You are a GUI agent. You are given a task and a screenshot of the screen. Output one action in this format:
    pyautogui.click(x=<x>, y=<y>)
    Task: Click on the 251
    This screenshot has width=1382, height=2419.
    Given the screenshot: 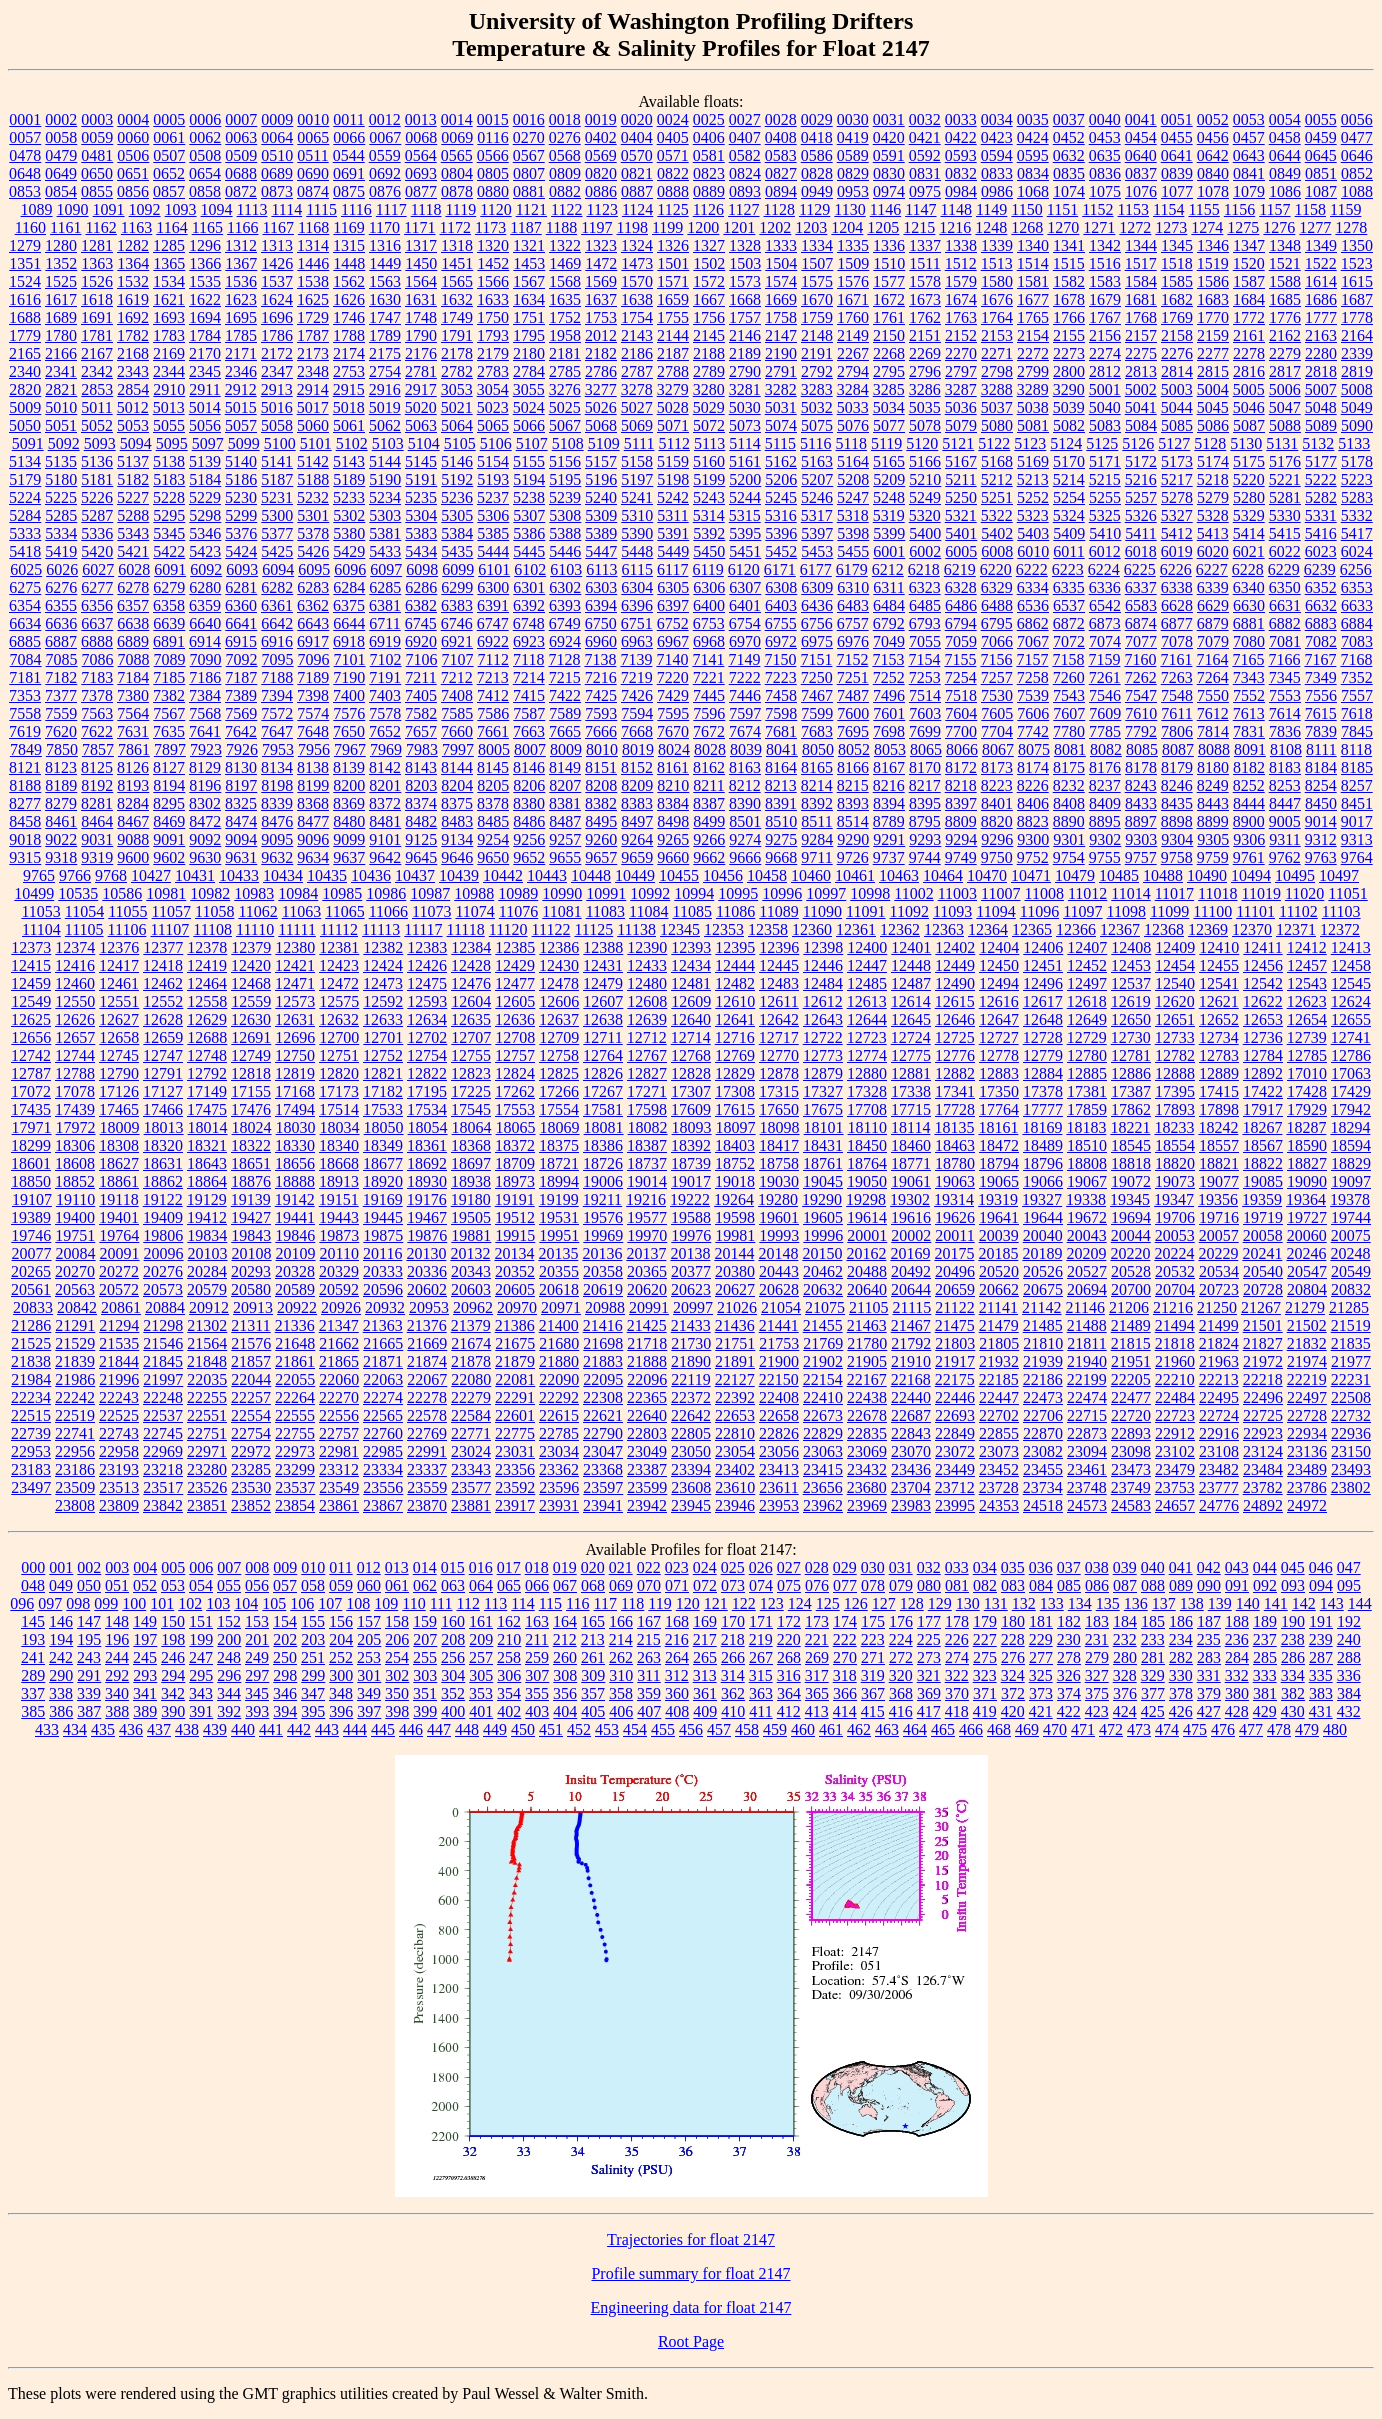 What is the action you would take?
    pyautogui.click(x=313, y=1657)
    